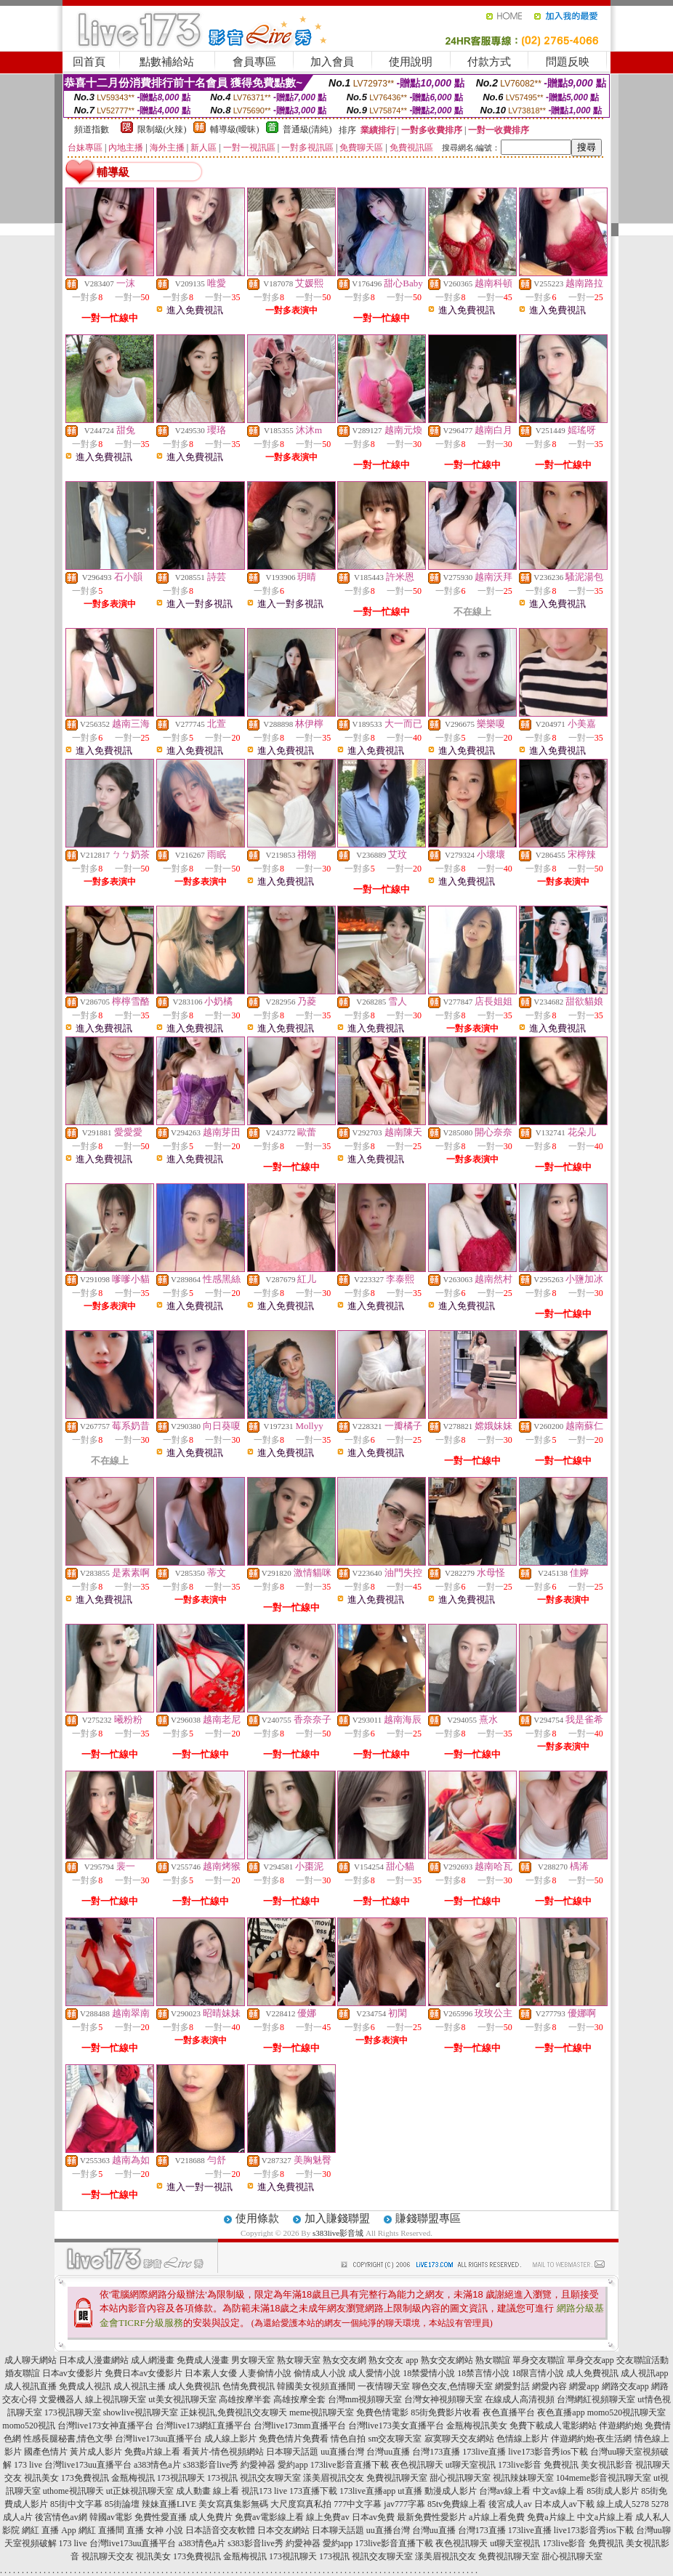  I want to click on 伴遊網約炮-夜生活網, so click(591, 2439).